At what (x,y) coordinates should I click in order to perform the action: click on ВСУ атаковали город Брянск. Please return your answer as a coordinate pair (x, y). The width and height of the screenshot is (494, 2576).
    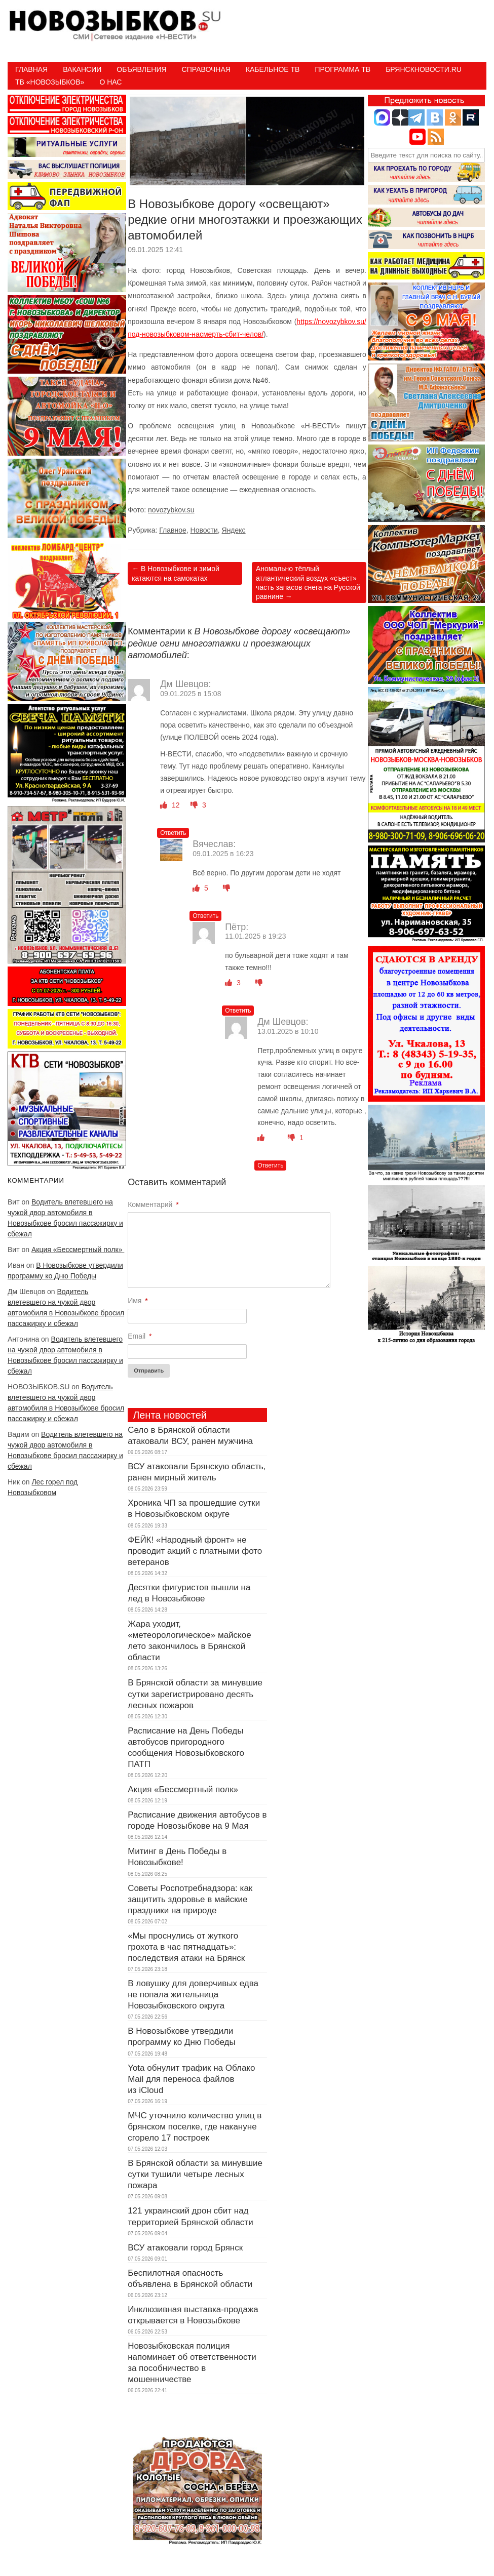
    Looking at the image, I should click on (185, 2247).